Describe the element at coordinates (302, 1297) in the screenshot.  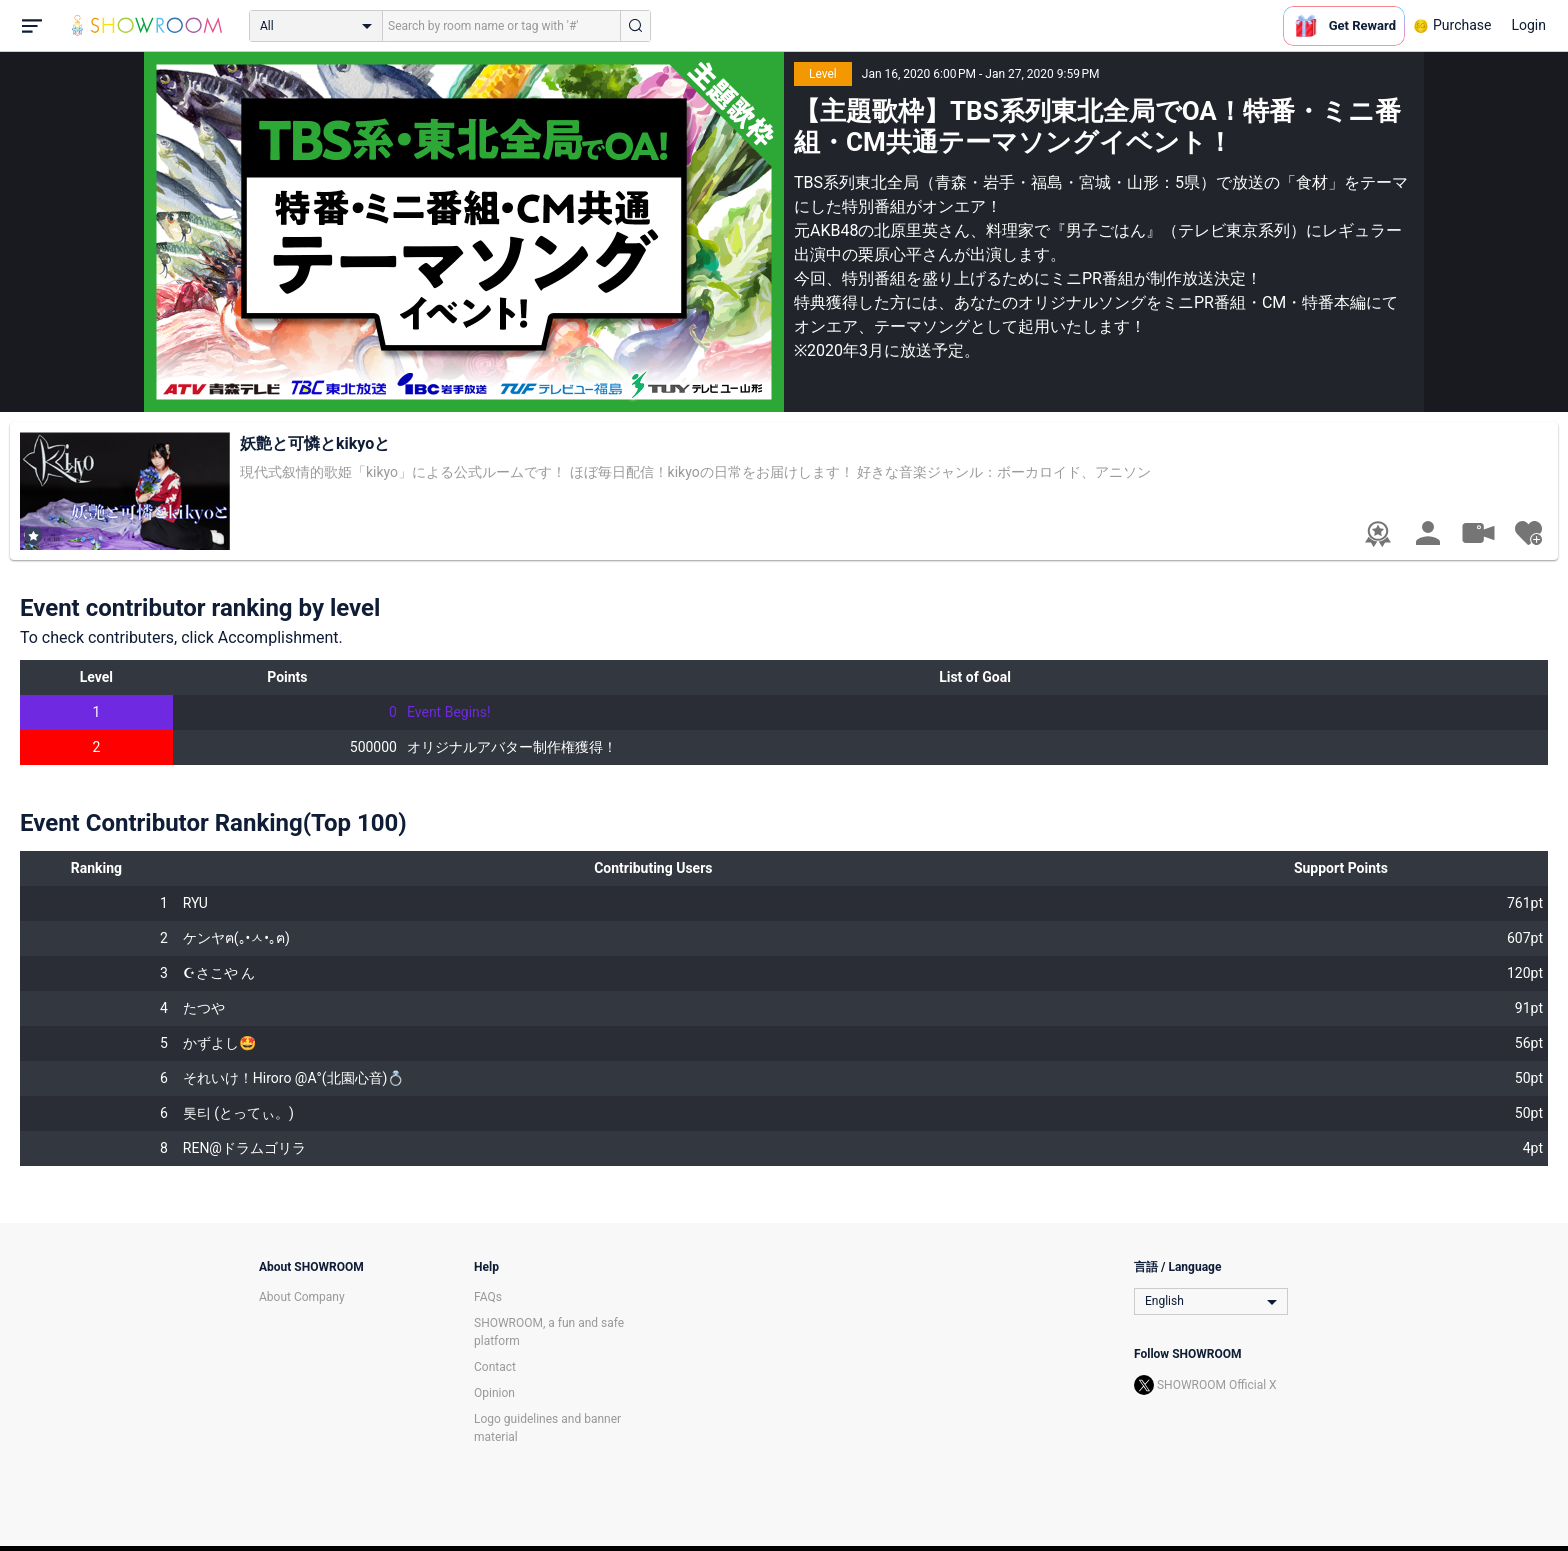
I see `About Company` at that location.